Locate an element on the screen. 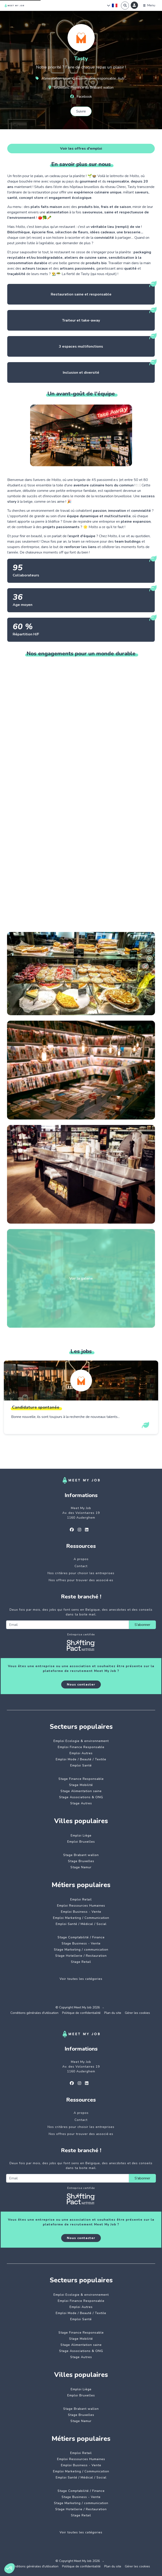 The height and width of the screenshot is (2576, 162). Politique de confidentialité is located at coordinates (81, 2013).